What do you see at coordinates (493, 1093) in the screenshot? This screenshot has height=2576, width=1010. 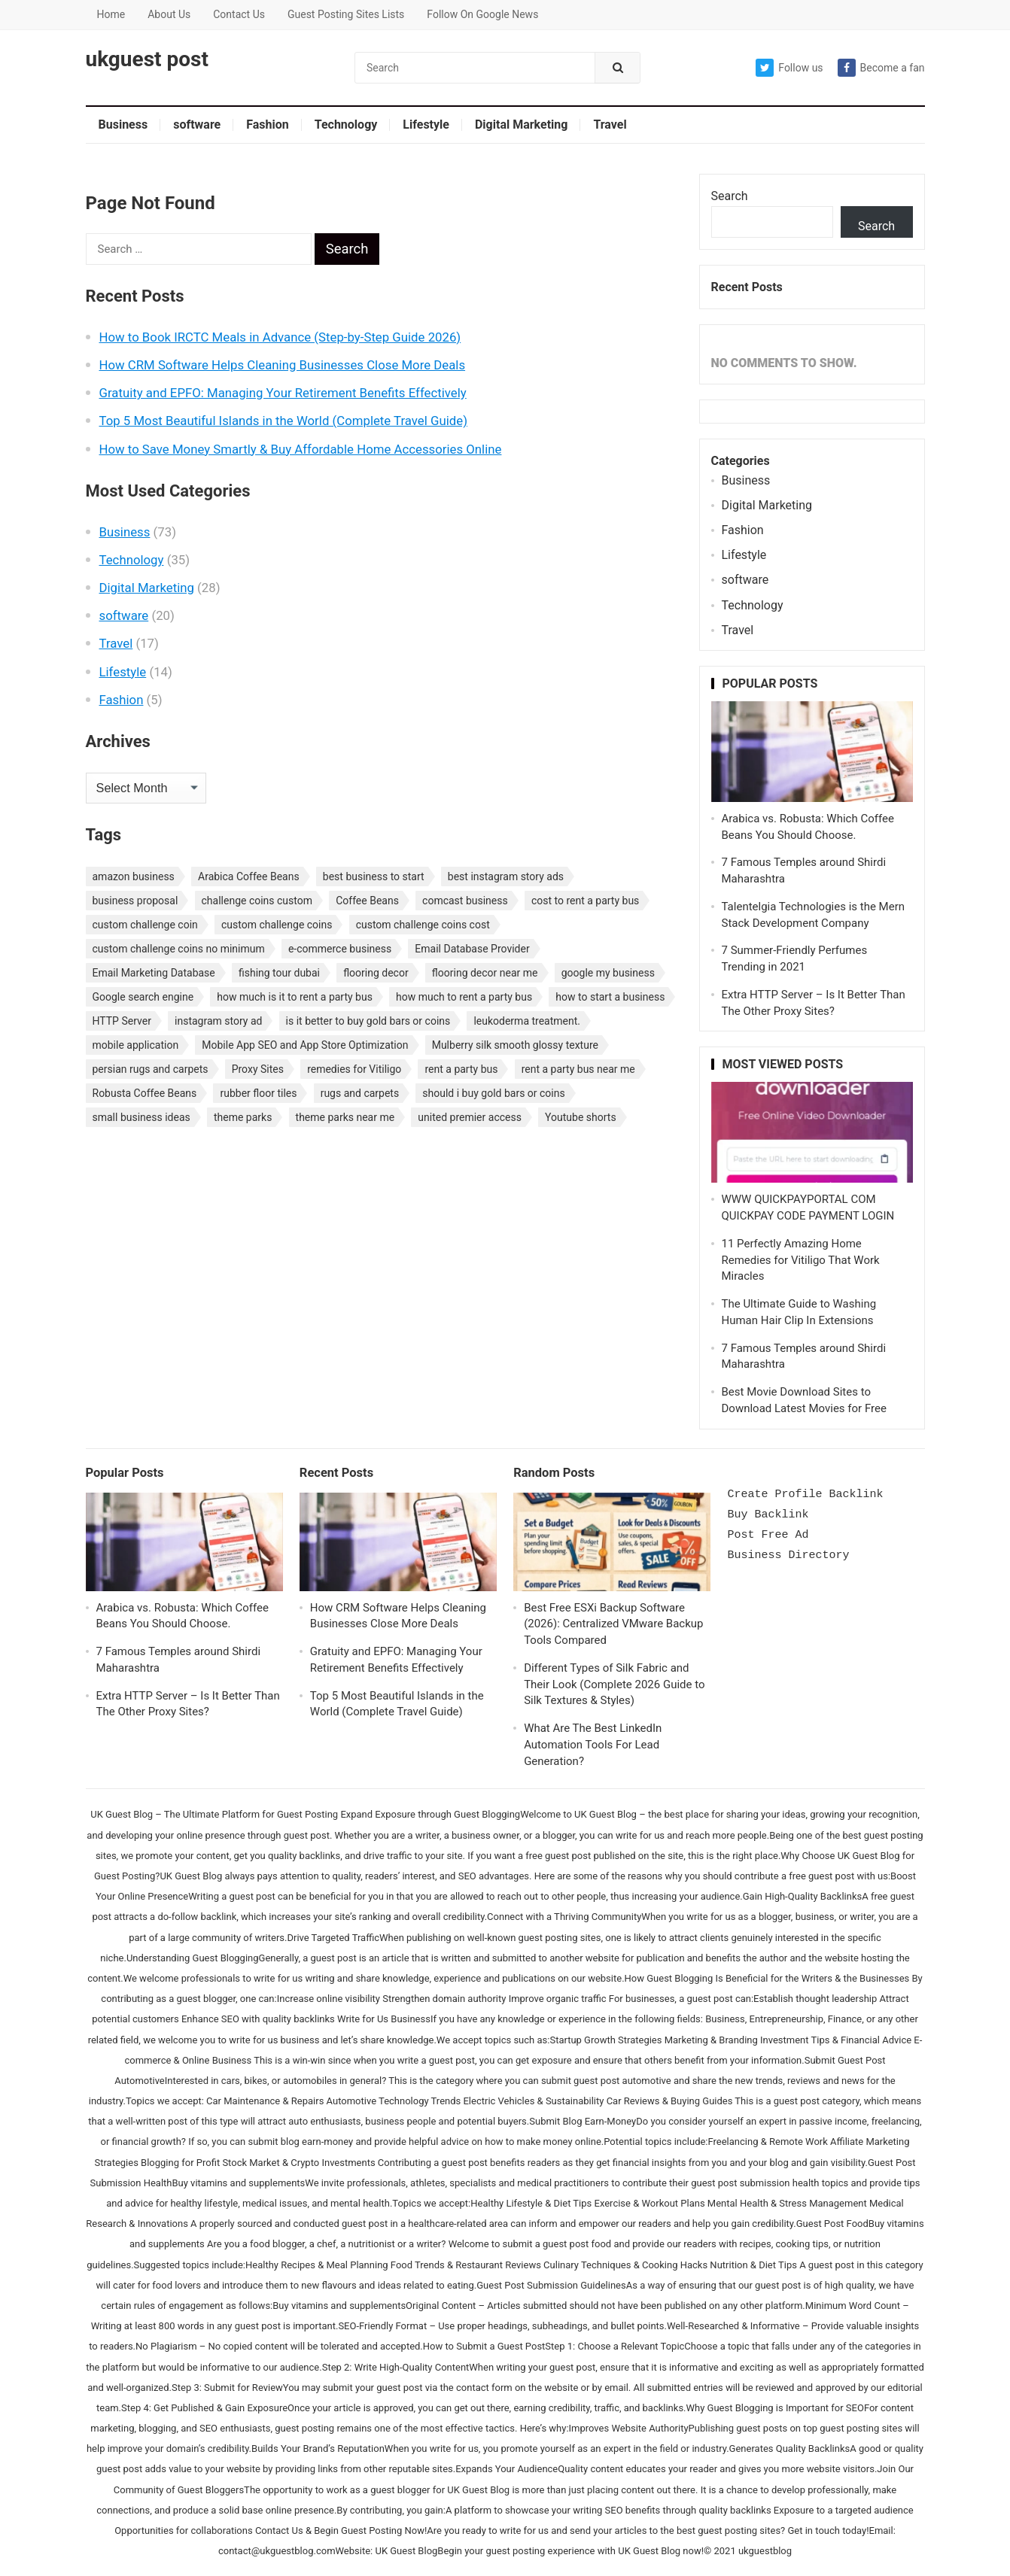 I see `should i buy gold bars or coins [should i buy gold bars or coins (1 item)]` at bounding box center [493, 1093].